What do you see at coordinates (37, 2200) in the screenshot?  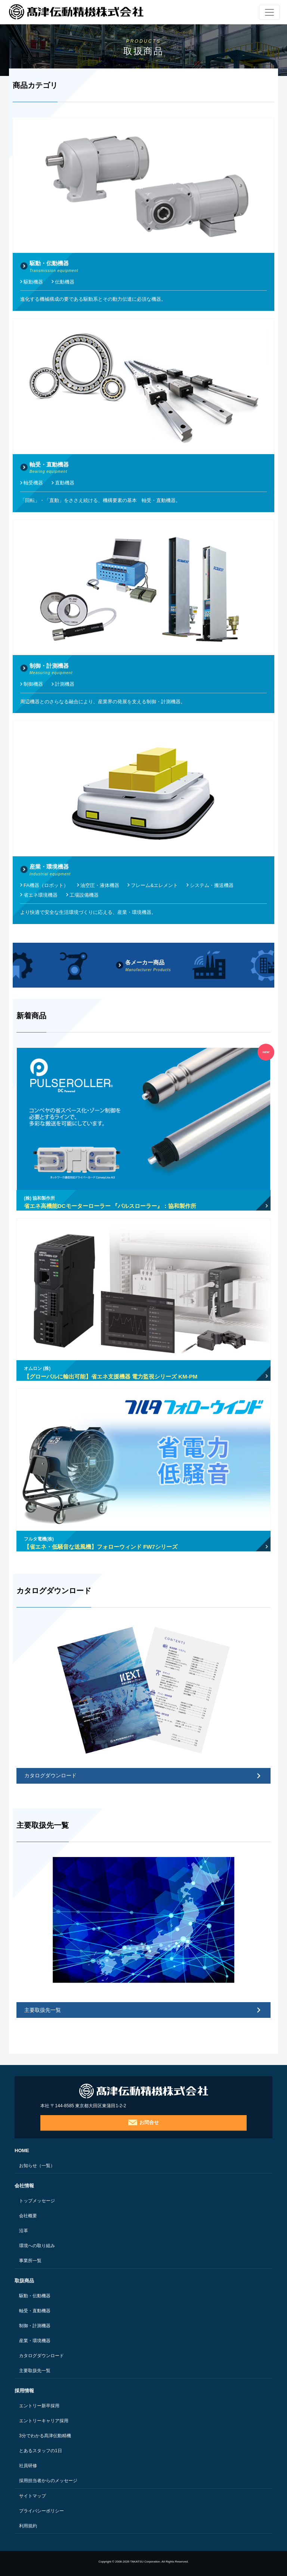 I see `トップメッセージ` at bounding box center [37, 2200].